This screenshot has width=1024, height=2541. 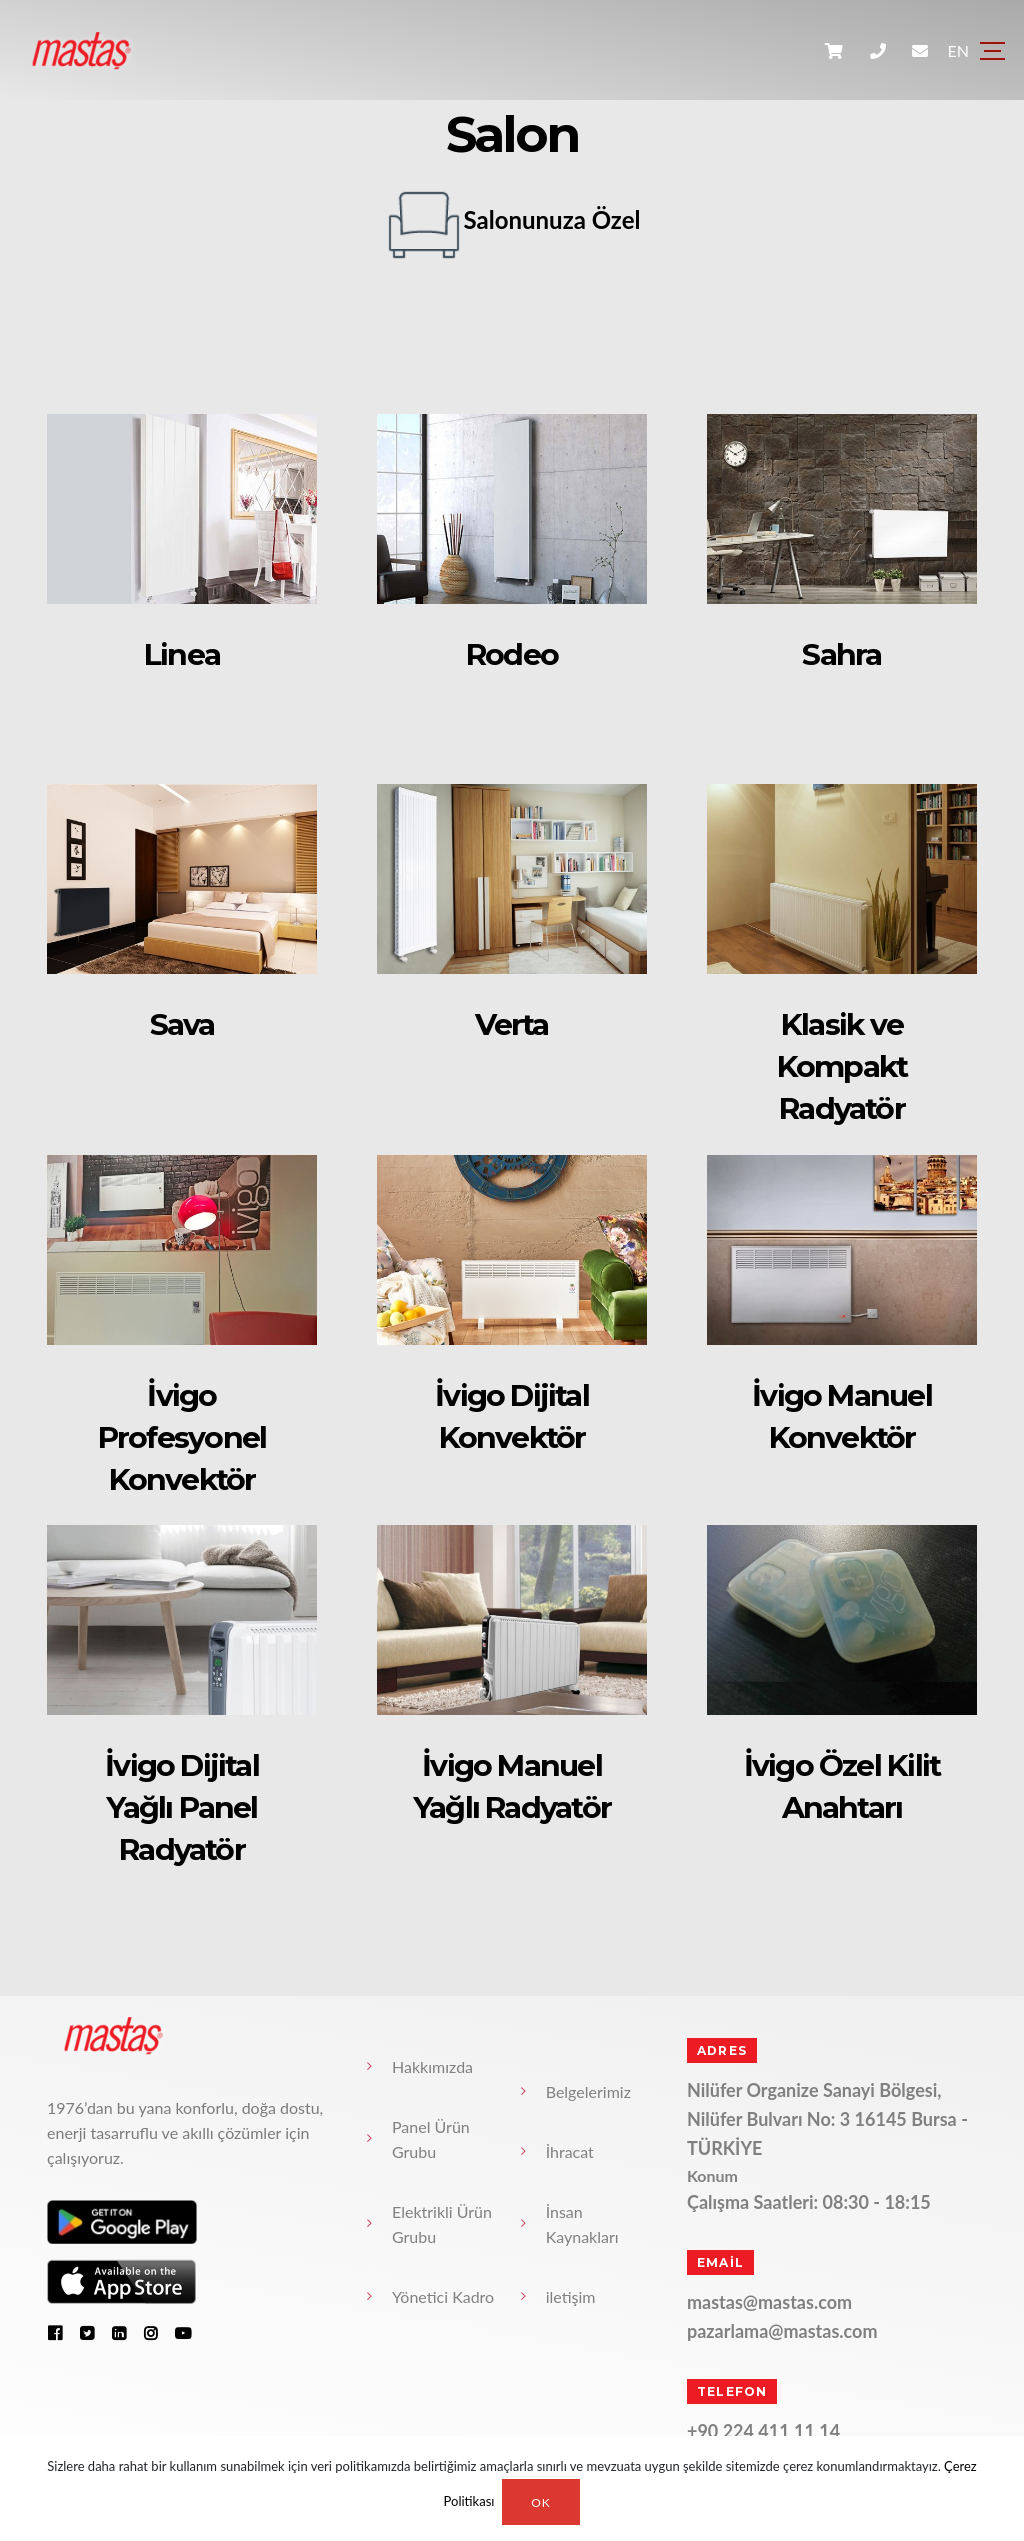 What do you see at coordinates (582, 2224) in the screenshot?
I see `İnsan Kaynakları` at bounding box center [582, 2224].